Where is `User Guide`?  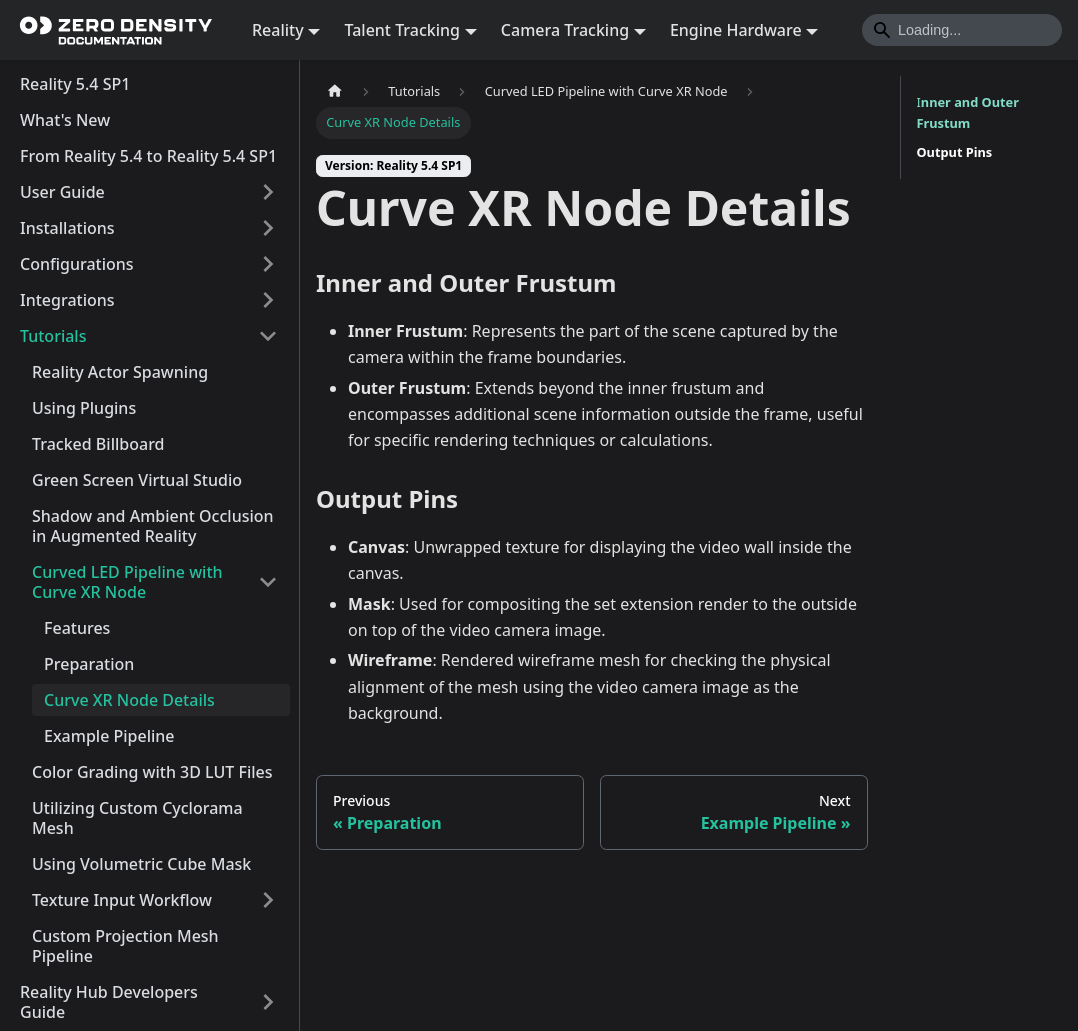
User Guide is located at coordinates (62, 192).